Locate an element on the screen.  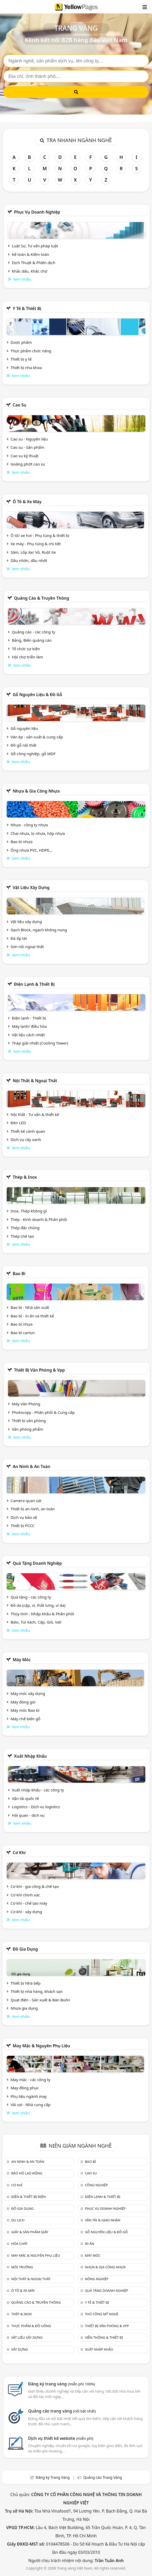
Thiết bị nhà hàng, khách sạn is located at coordinates (37, 1991).